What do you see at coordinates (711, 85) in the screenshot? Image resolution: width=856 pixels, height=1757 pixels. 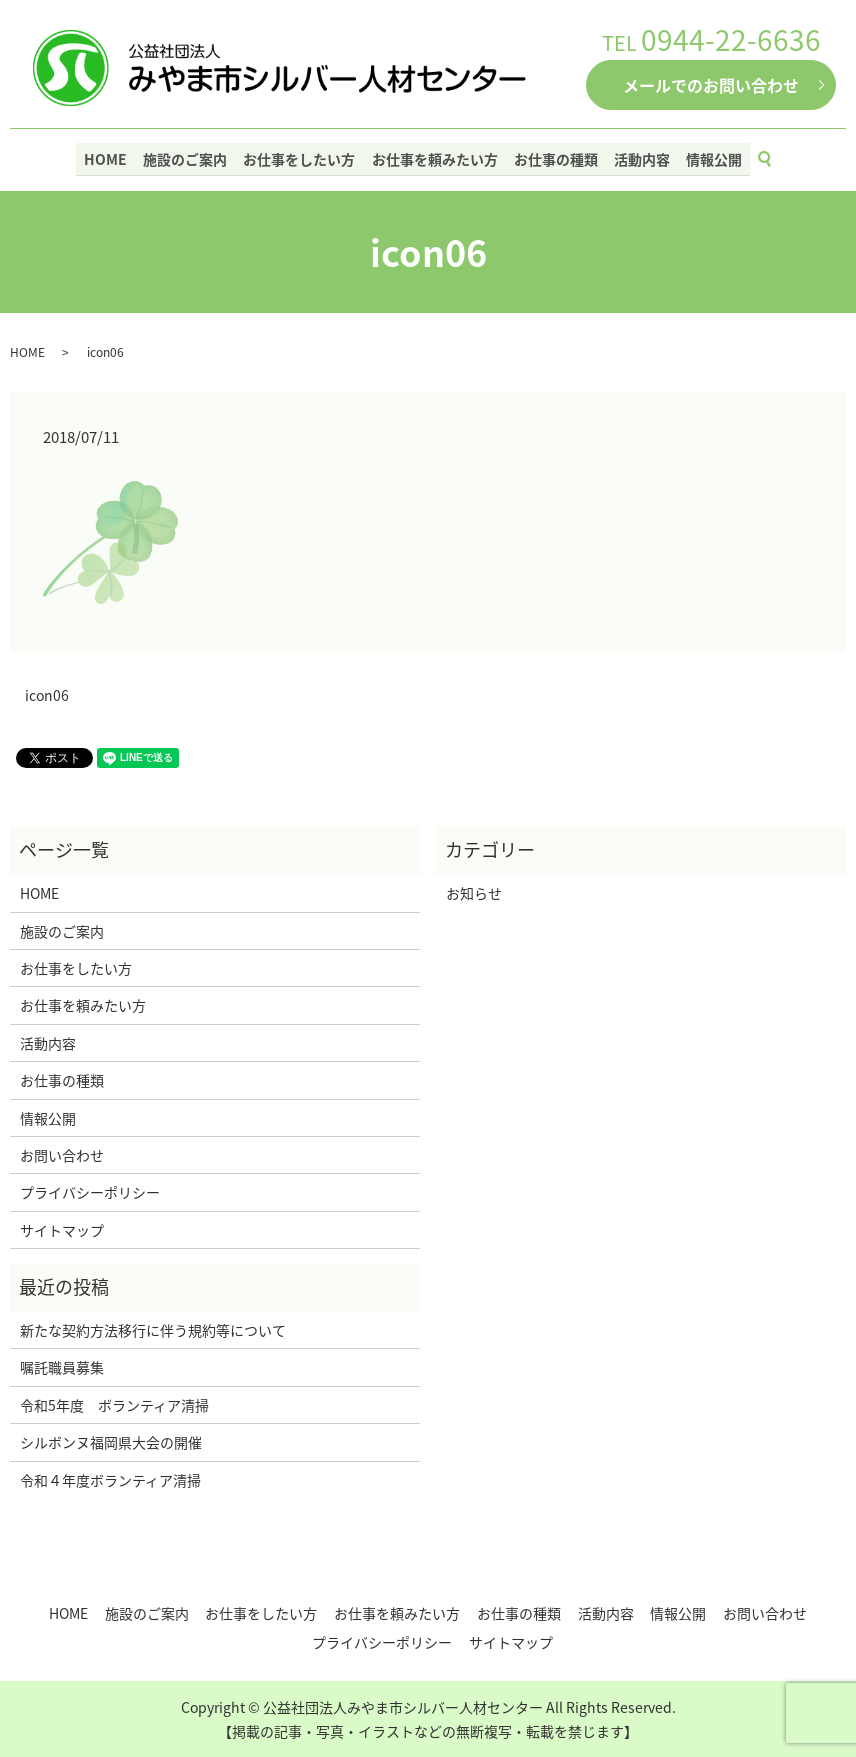 I see `メールでのお問い合わせ` at bounding box center [711, 85].